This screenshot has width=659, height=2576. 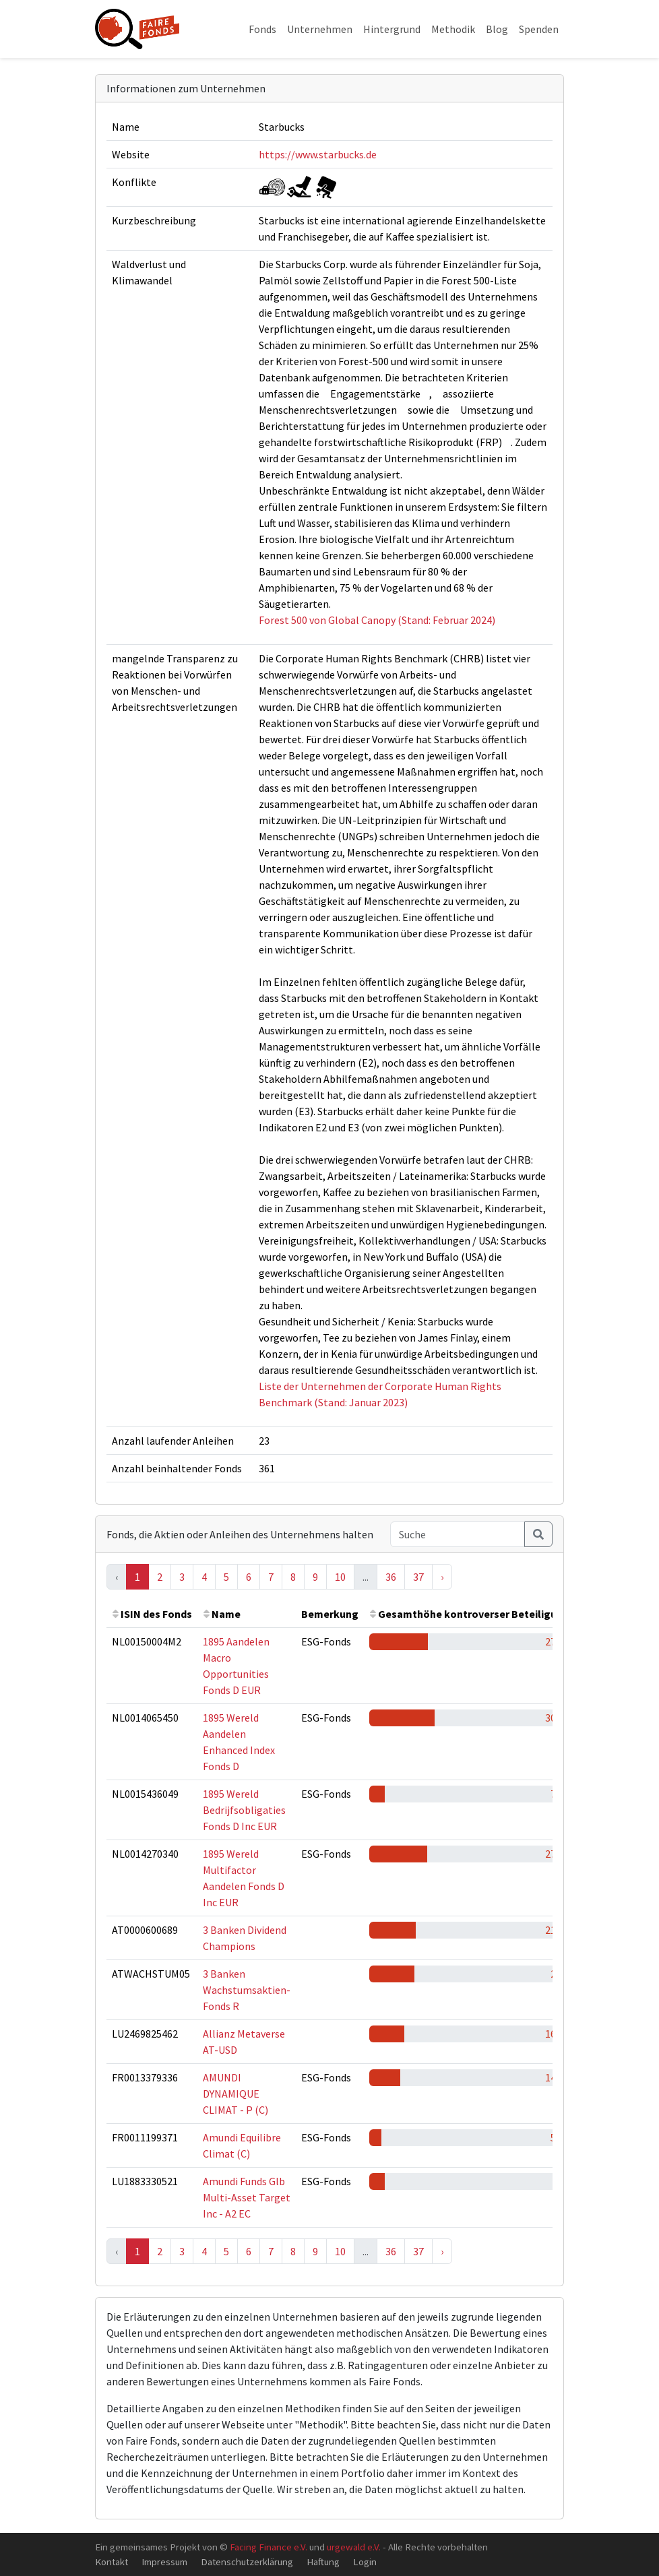 I want to click on 10, so click(x=340, y=1576).